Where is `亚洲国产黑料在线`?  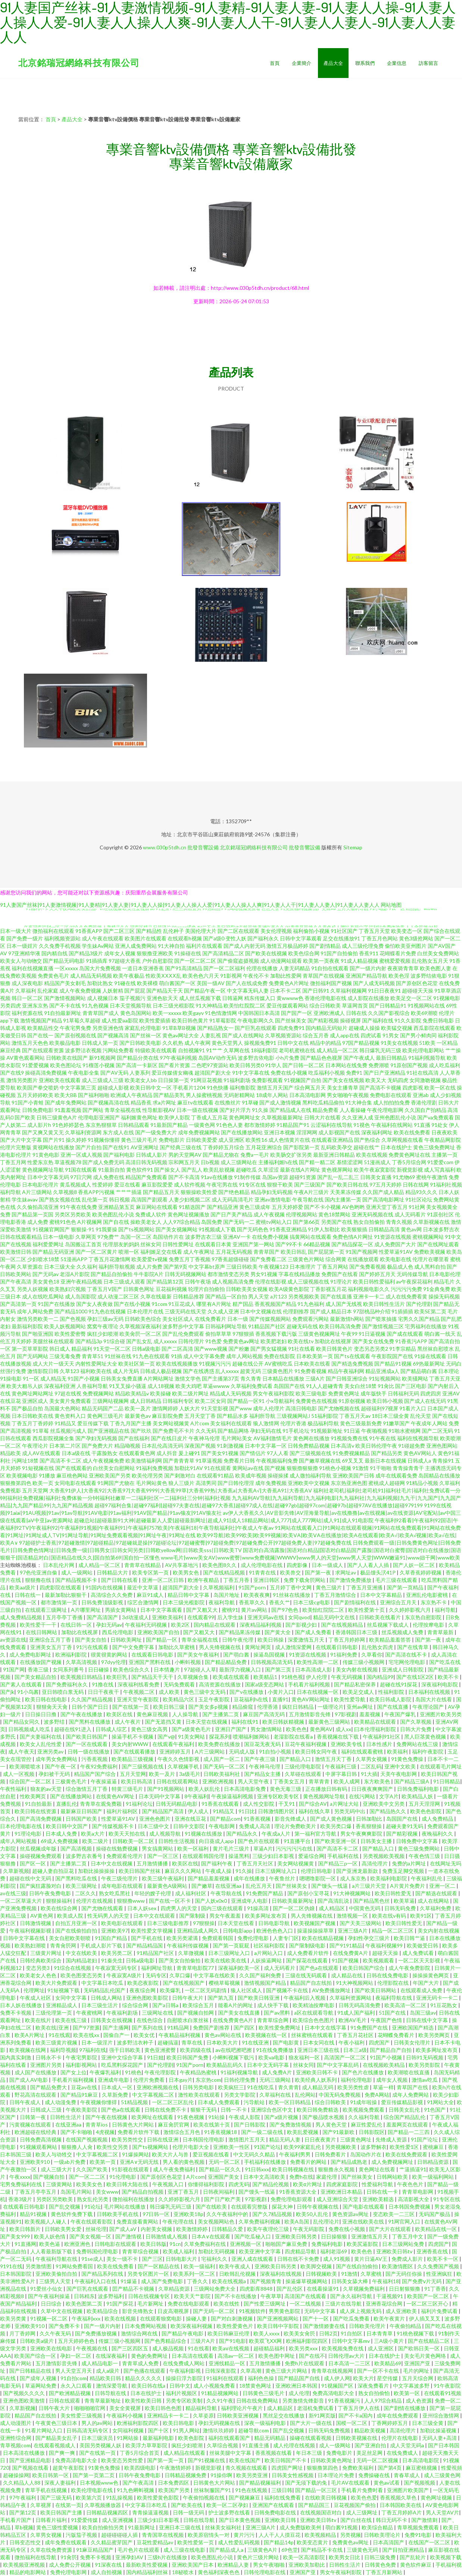 亚洲国产黑料在线 is located at coordinates (150, 1662).